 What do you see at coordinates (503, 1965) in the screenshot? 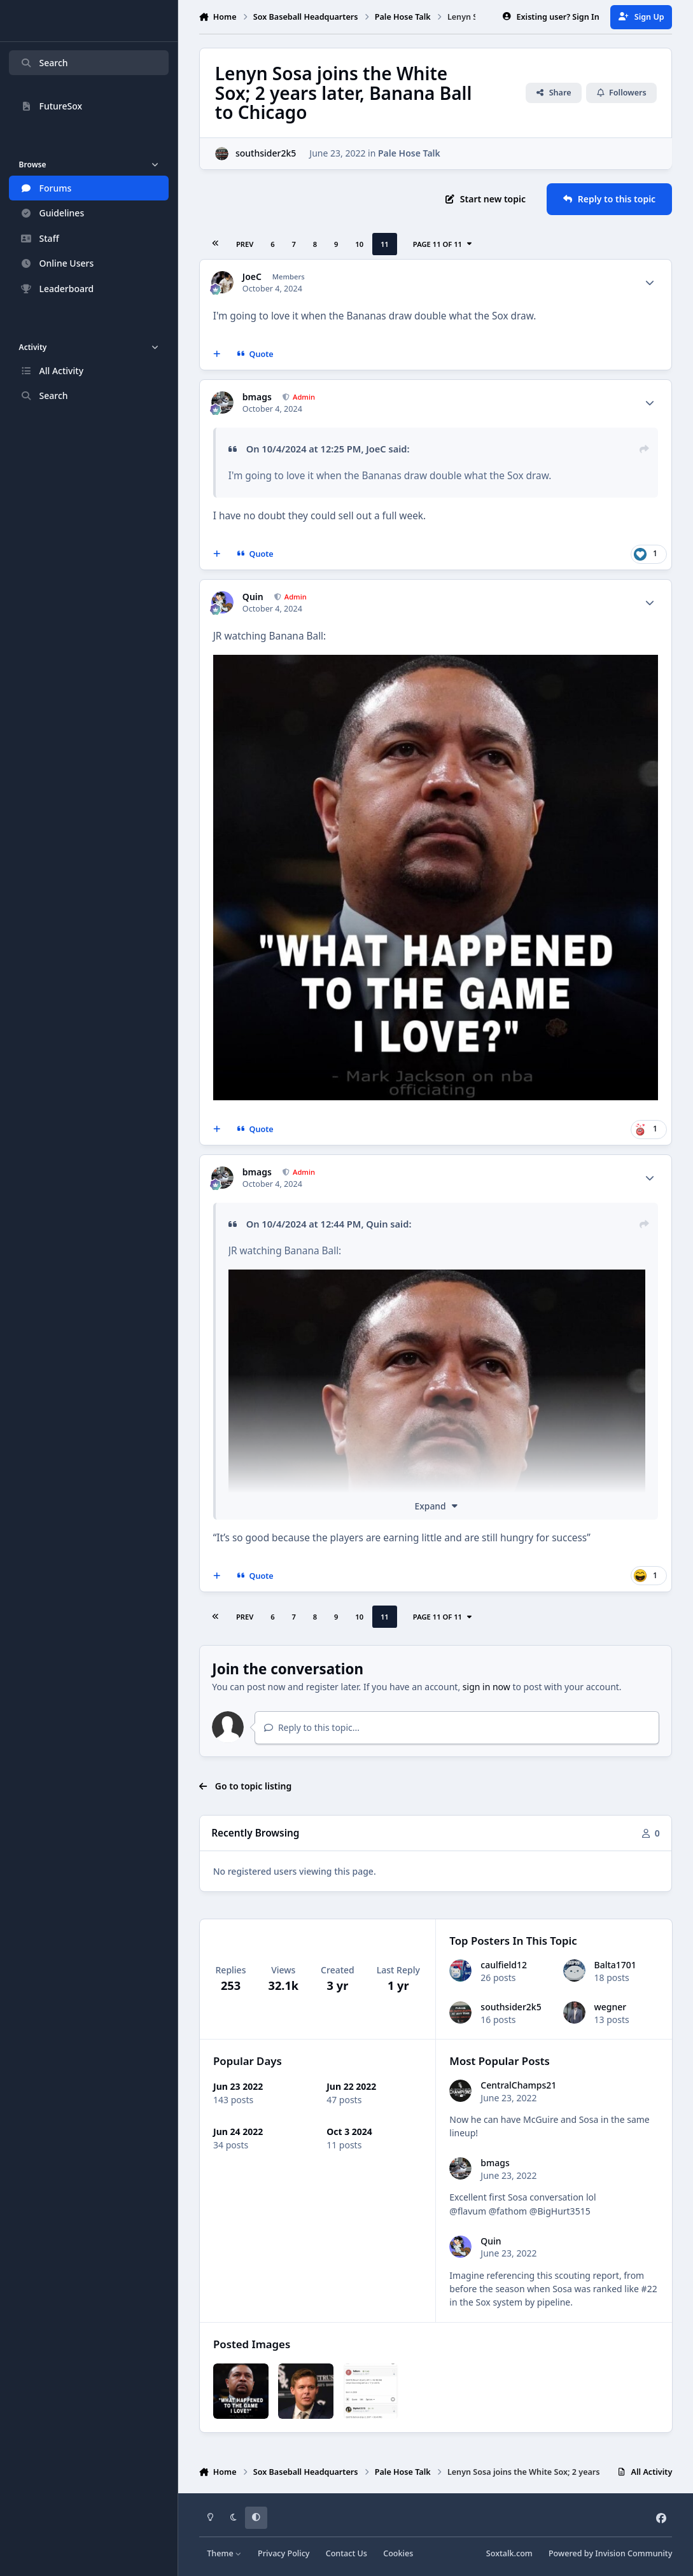
I see `caulfield12` at bounding box center [503, 1965].